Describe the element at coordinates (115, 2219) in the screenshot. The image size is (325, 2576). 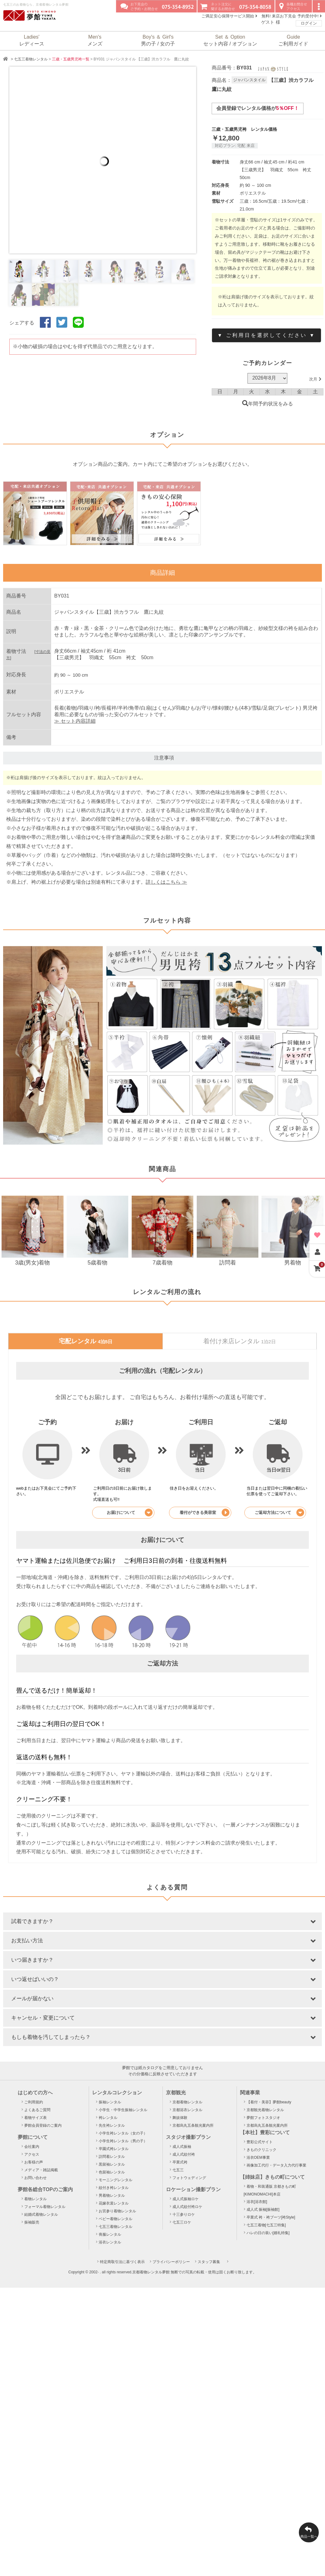
I see `ベビー着物レンタル` at that location.